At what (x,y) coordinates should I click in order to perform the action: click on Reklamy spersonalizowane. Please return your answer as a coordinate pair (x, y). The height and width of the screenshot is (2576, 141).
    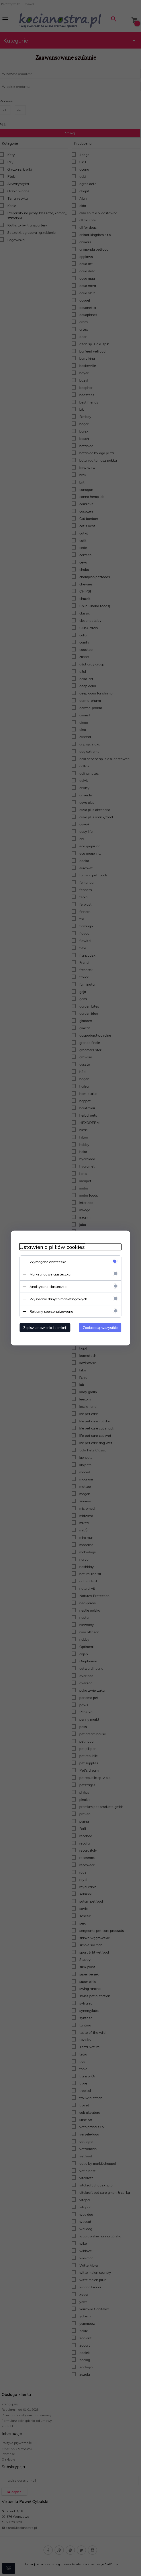
    Looking at the image, I should click on (51, 1311).